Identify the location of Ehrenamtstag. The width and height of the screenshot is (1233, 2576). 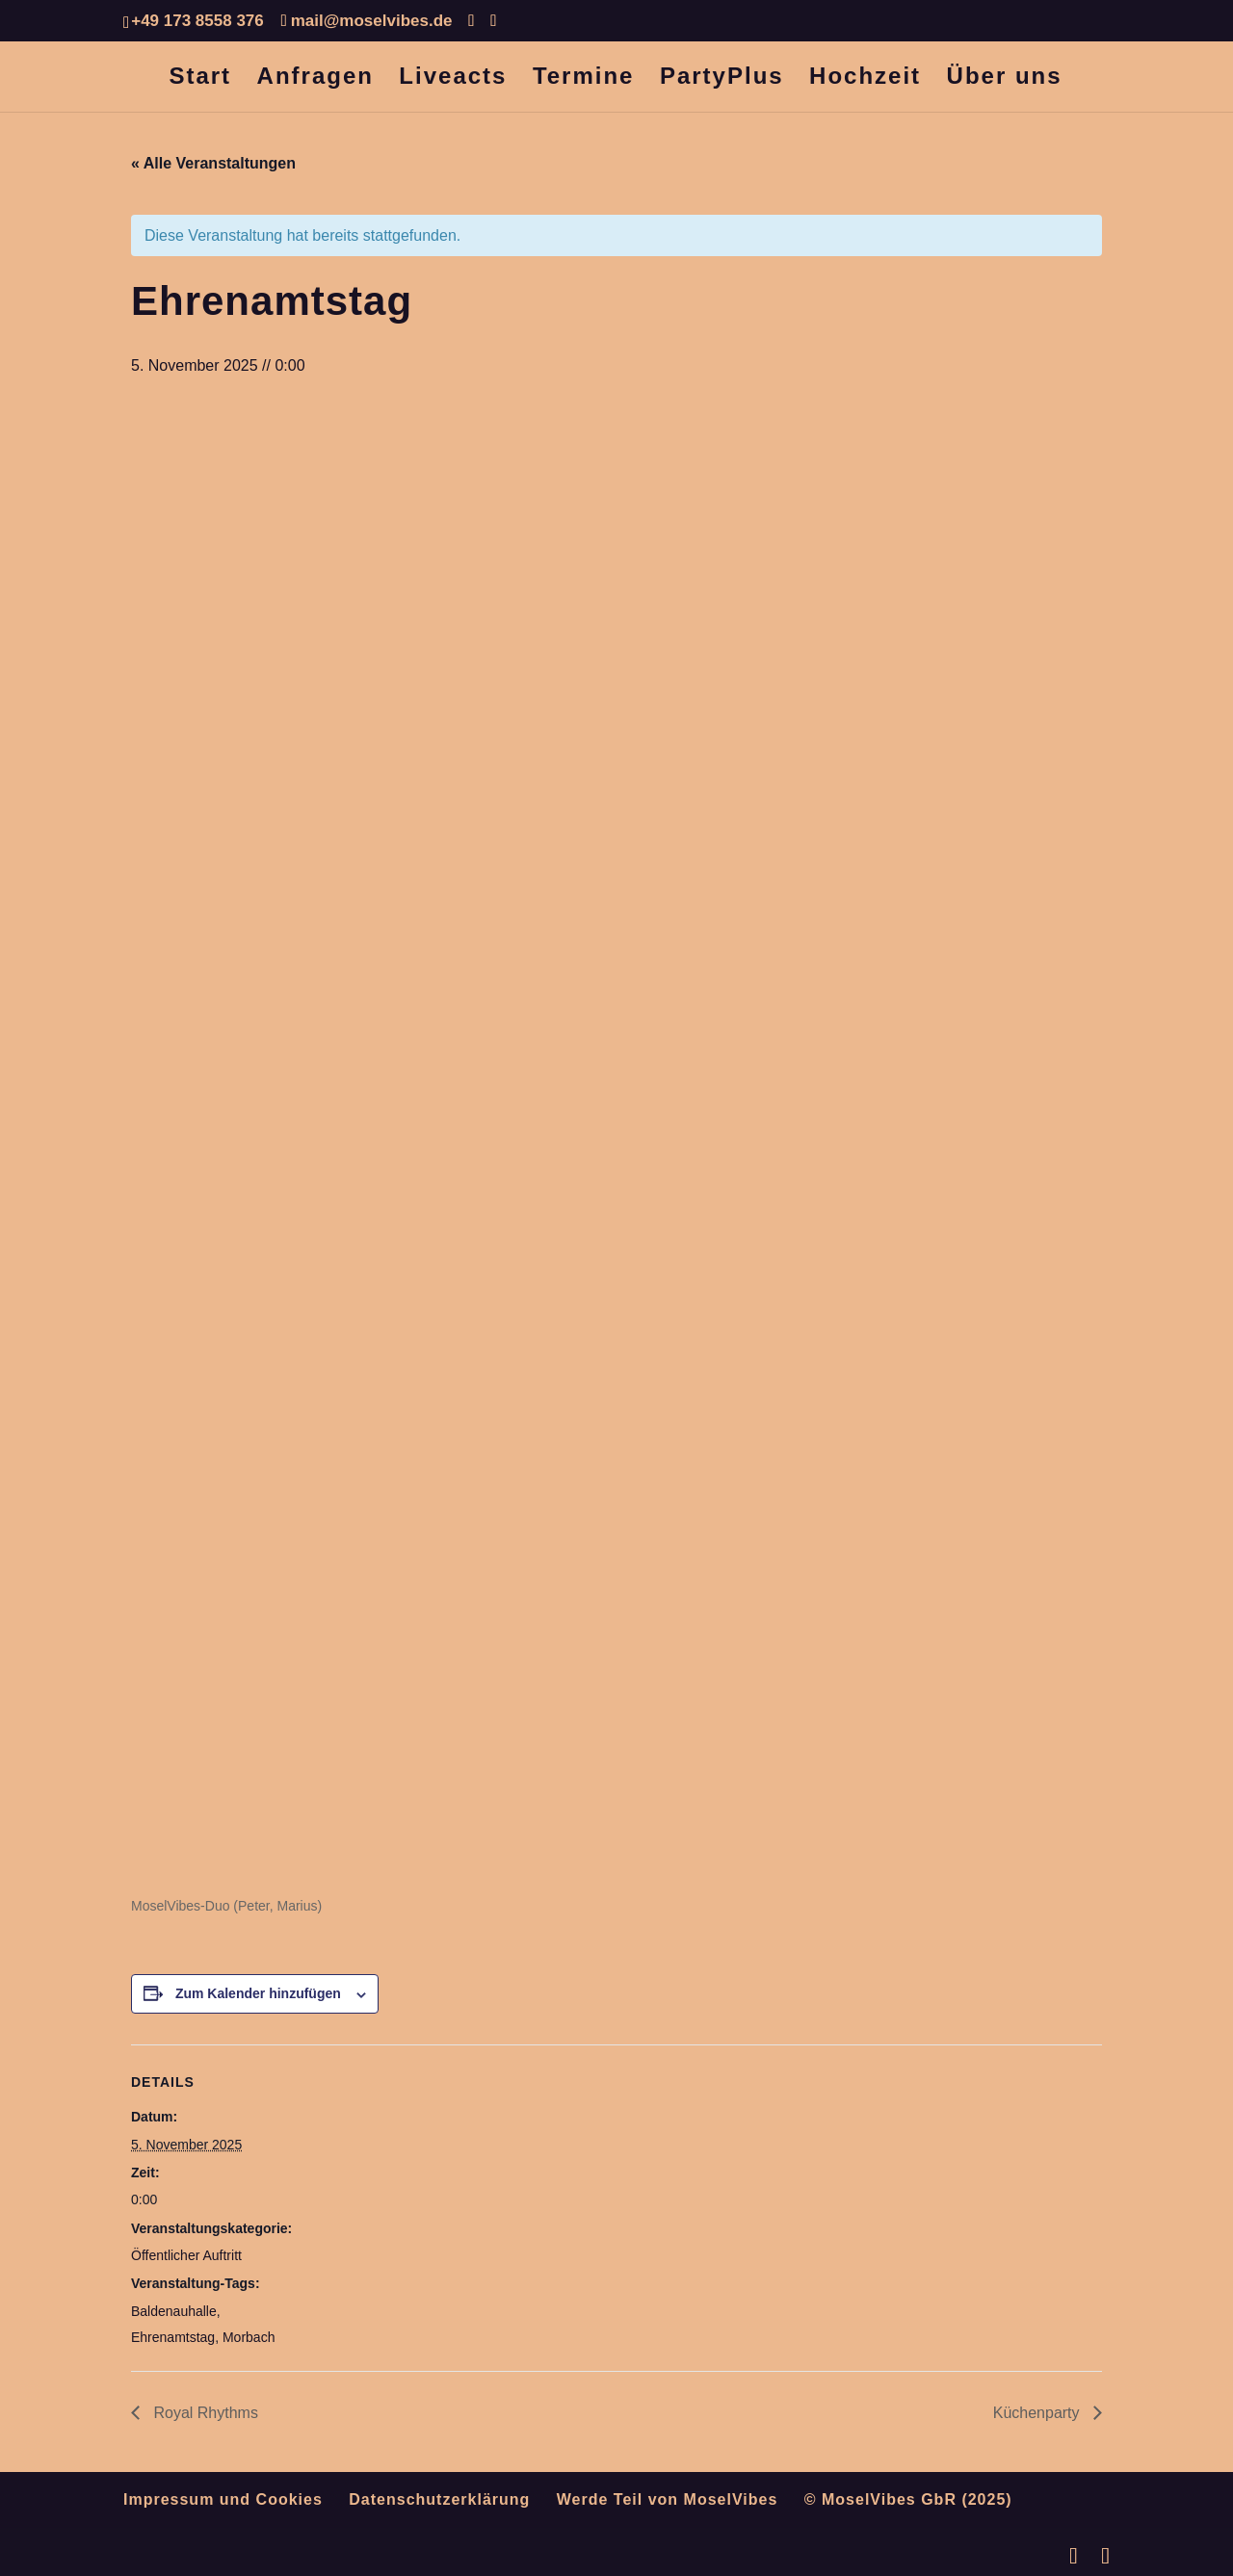
(173, 2337).